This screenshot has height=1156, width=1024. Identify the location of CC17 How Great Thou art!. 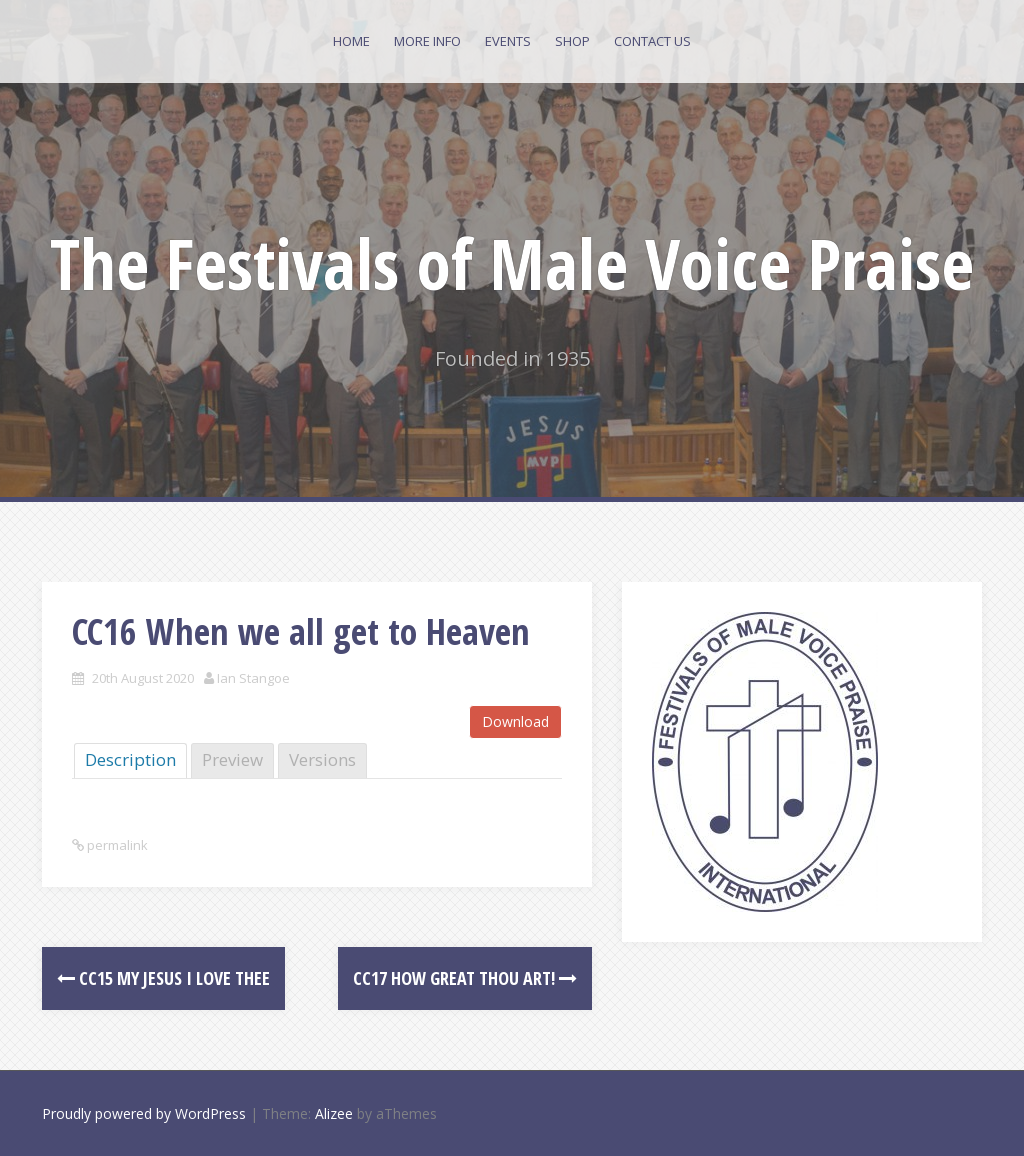
(465, 978).